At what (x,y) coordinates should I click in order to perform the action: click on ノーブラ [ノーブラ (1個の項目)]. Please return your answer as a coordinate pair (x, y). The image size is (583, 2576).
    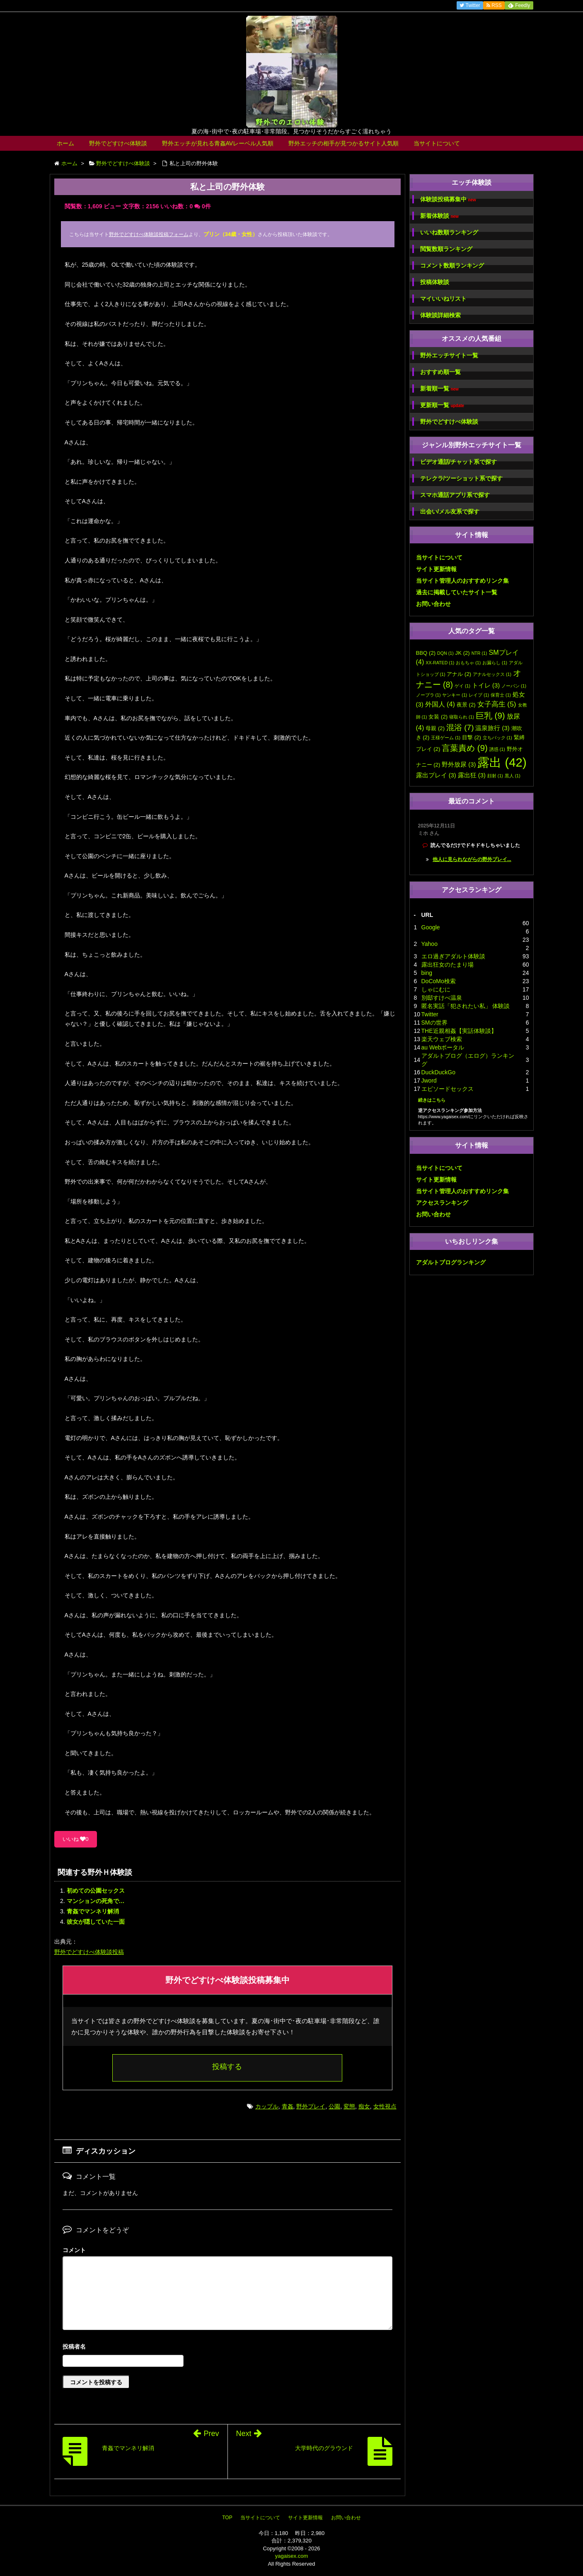
    Looking at the image, I should click on (428, 694).